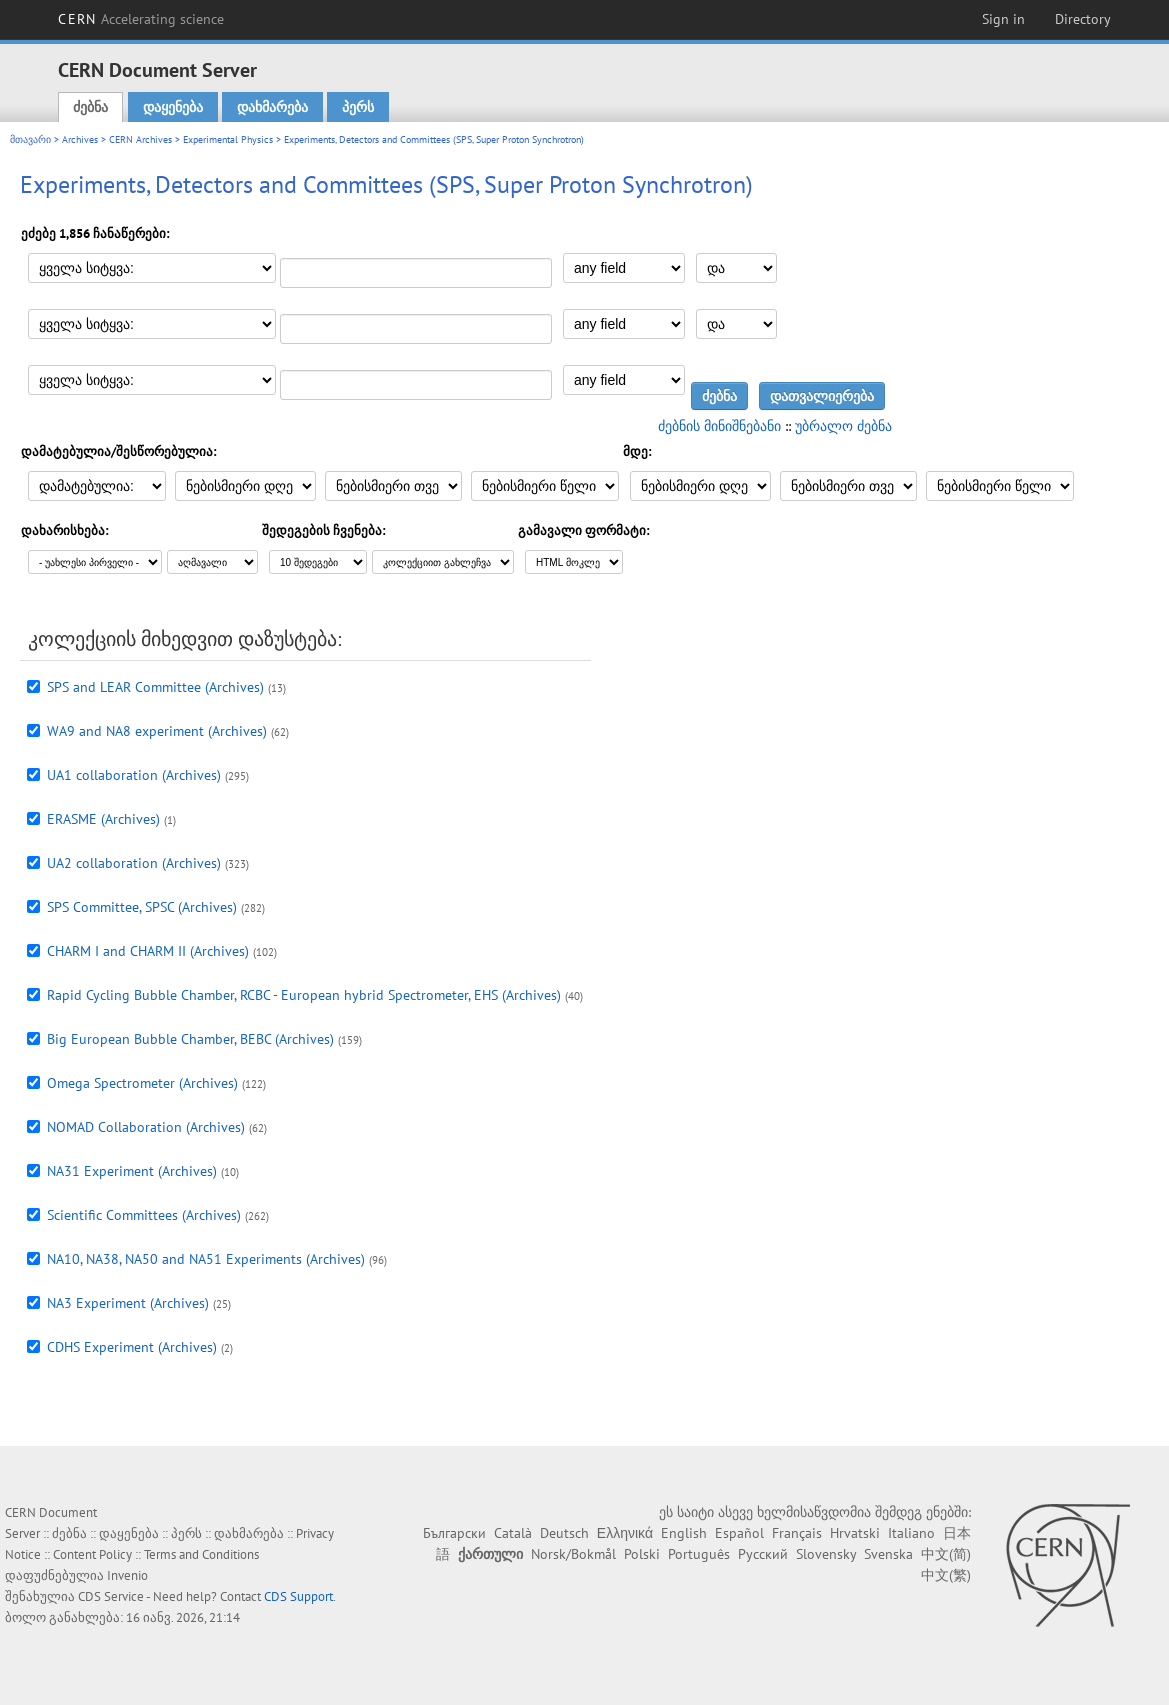  I want to click on Deutsch, so click(564, 1533).